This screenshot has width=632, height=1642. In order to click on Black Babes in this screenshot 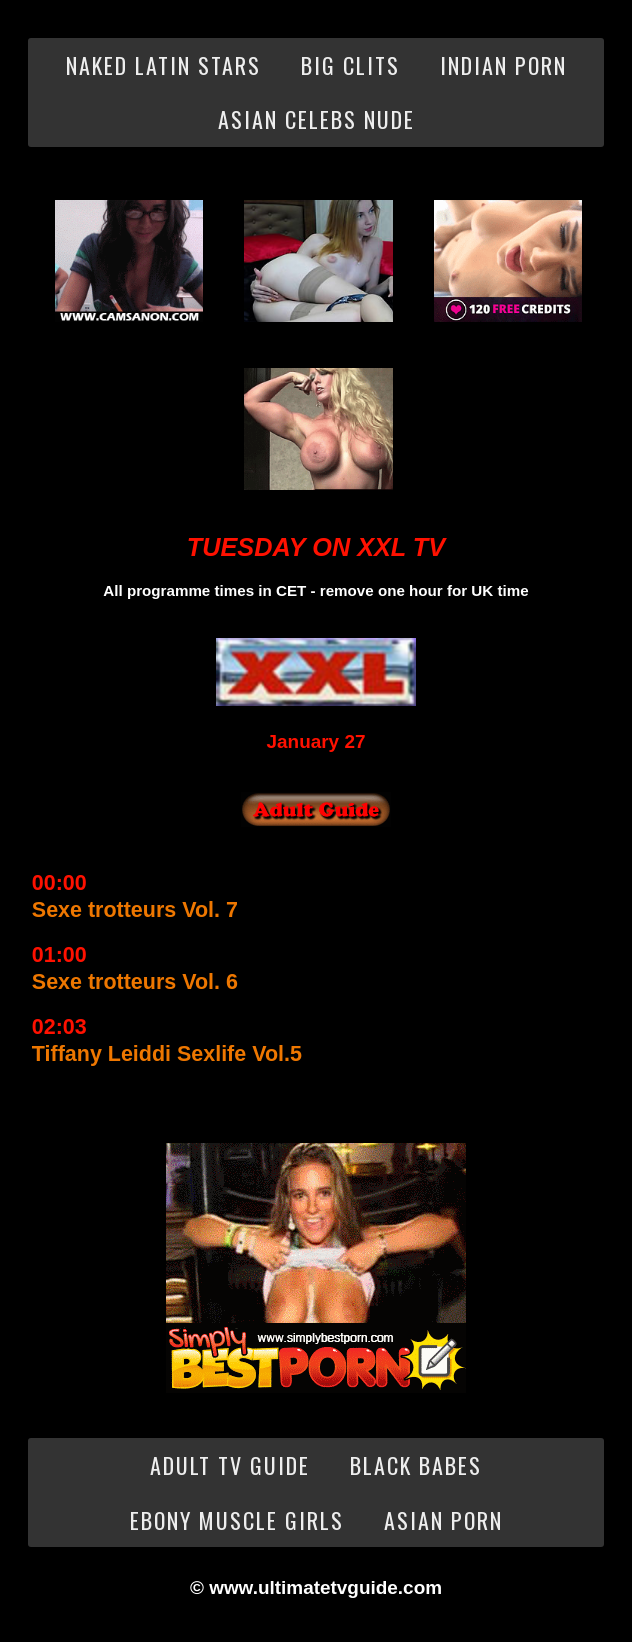, I will do `click(416, 1465)`.